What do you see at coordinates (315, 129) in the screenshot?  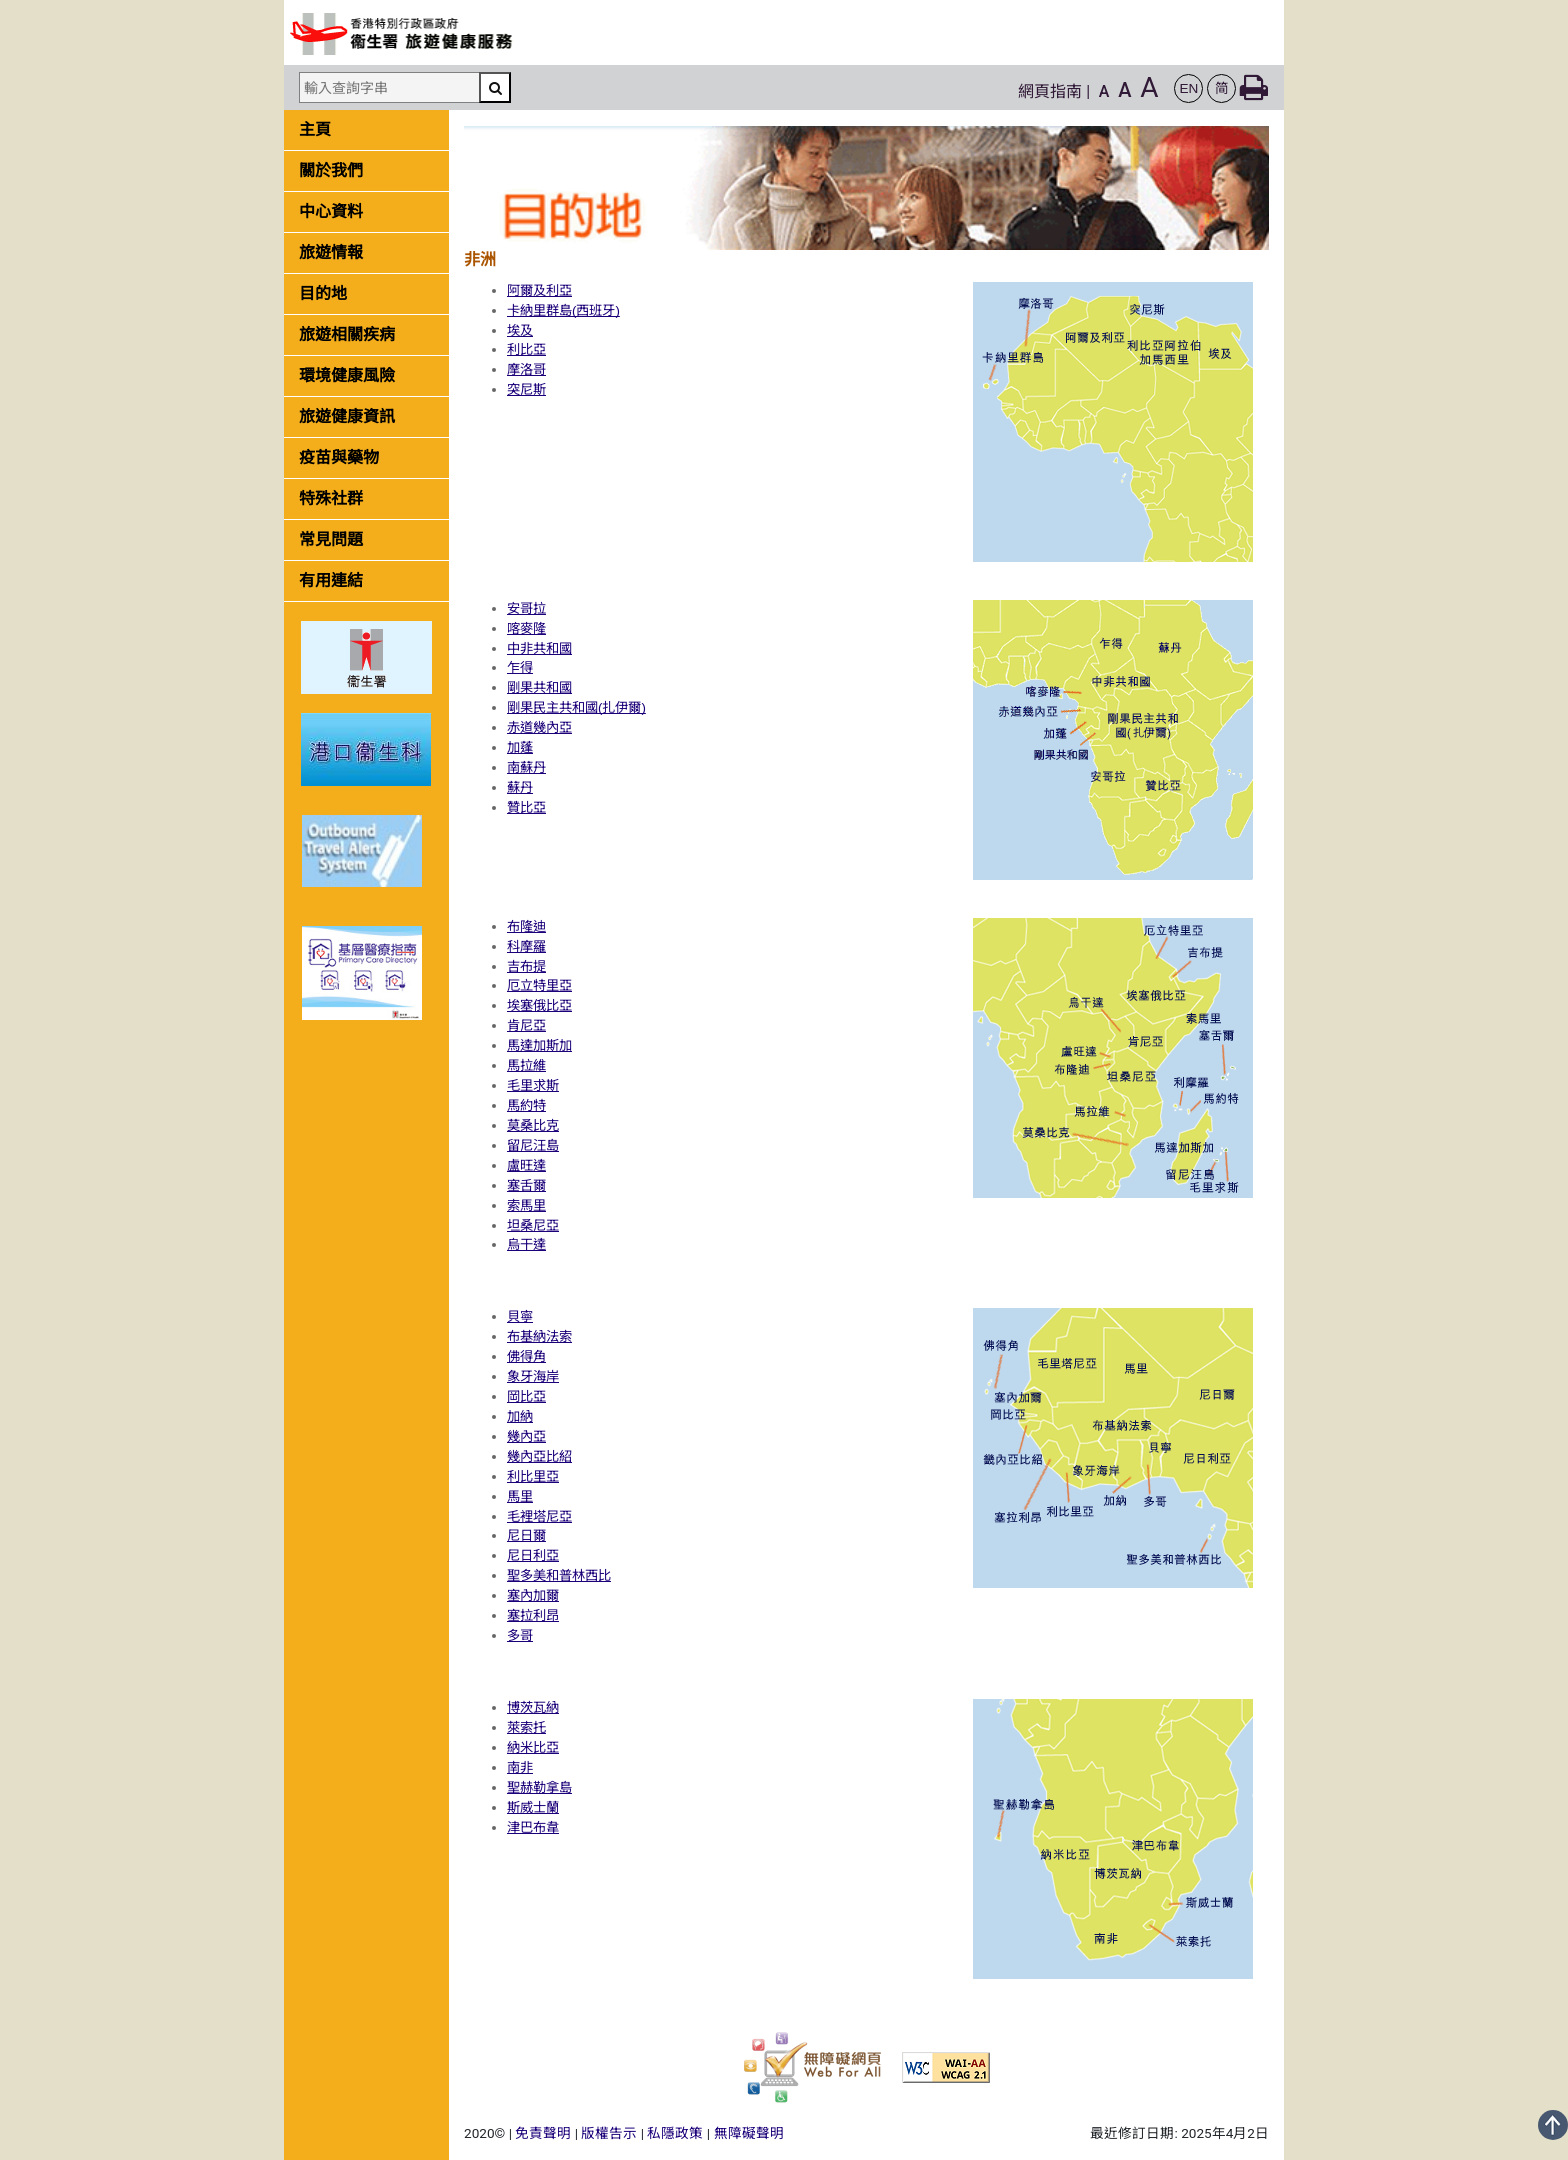 I see `主頁` at bounding box center [315, 129].